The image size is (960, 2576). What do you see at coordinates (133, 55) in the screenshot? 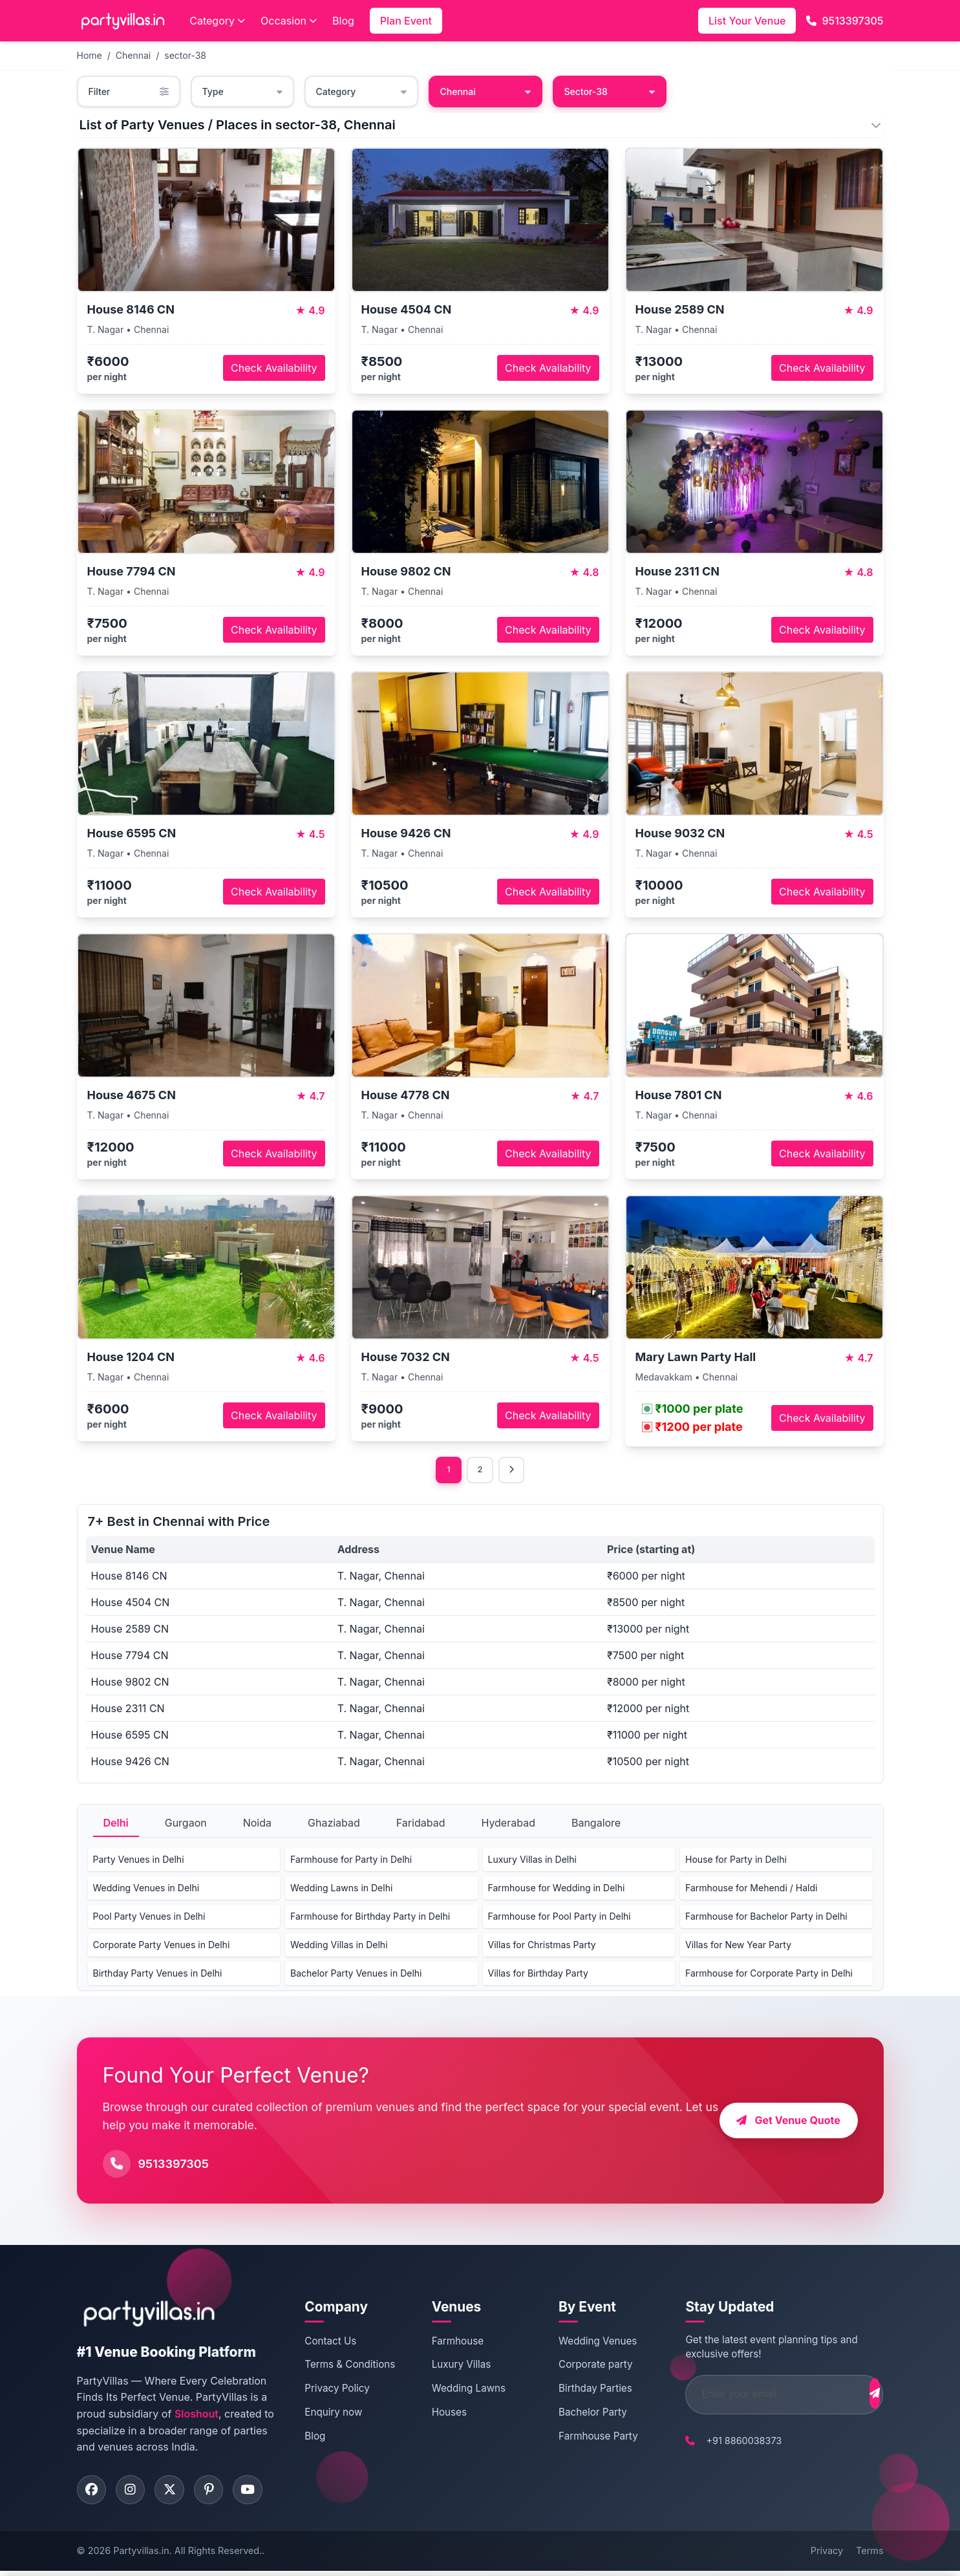
I see `Chennai` at bounding box center [133, 55].